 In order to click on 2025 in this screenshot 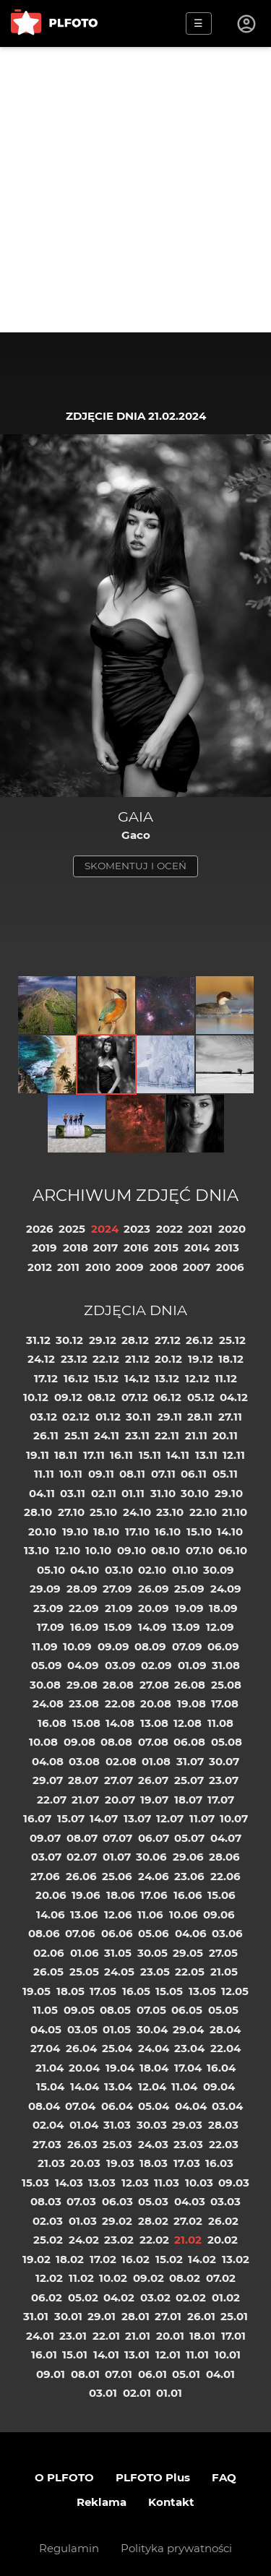, I will do `click(72, 1229)`.